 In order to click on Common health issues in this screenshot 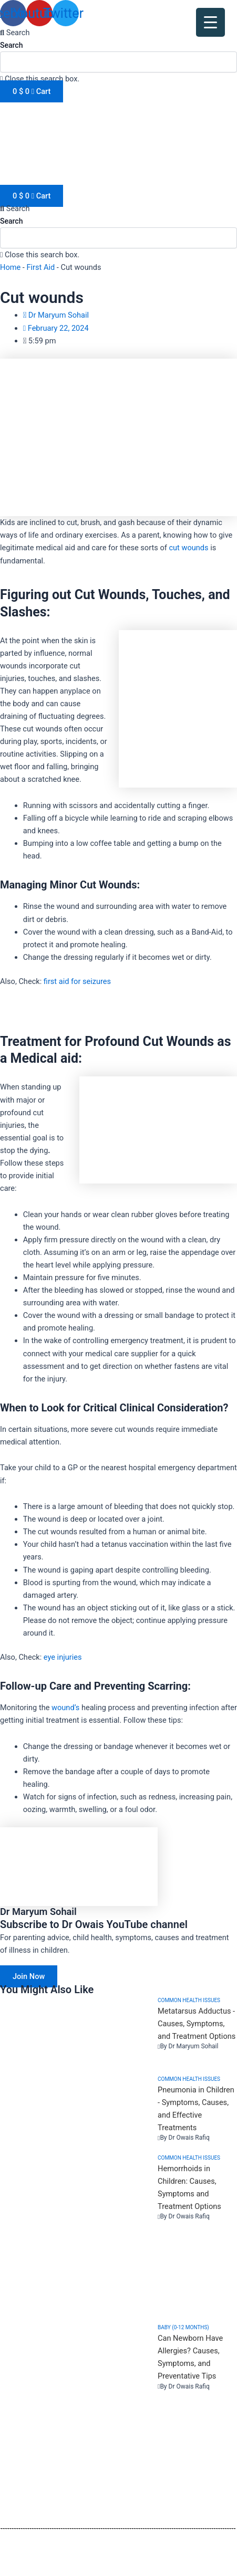, I will do `click(189, 2000)`.